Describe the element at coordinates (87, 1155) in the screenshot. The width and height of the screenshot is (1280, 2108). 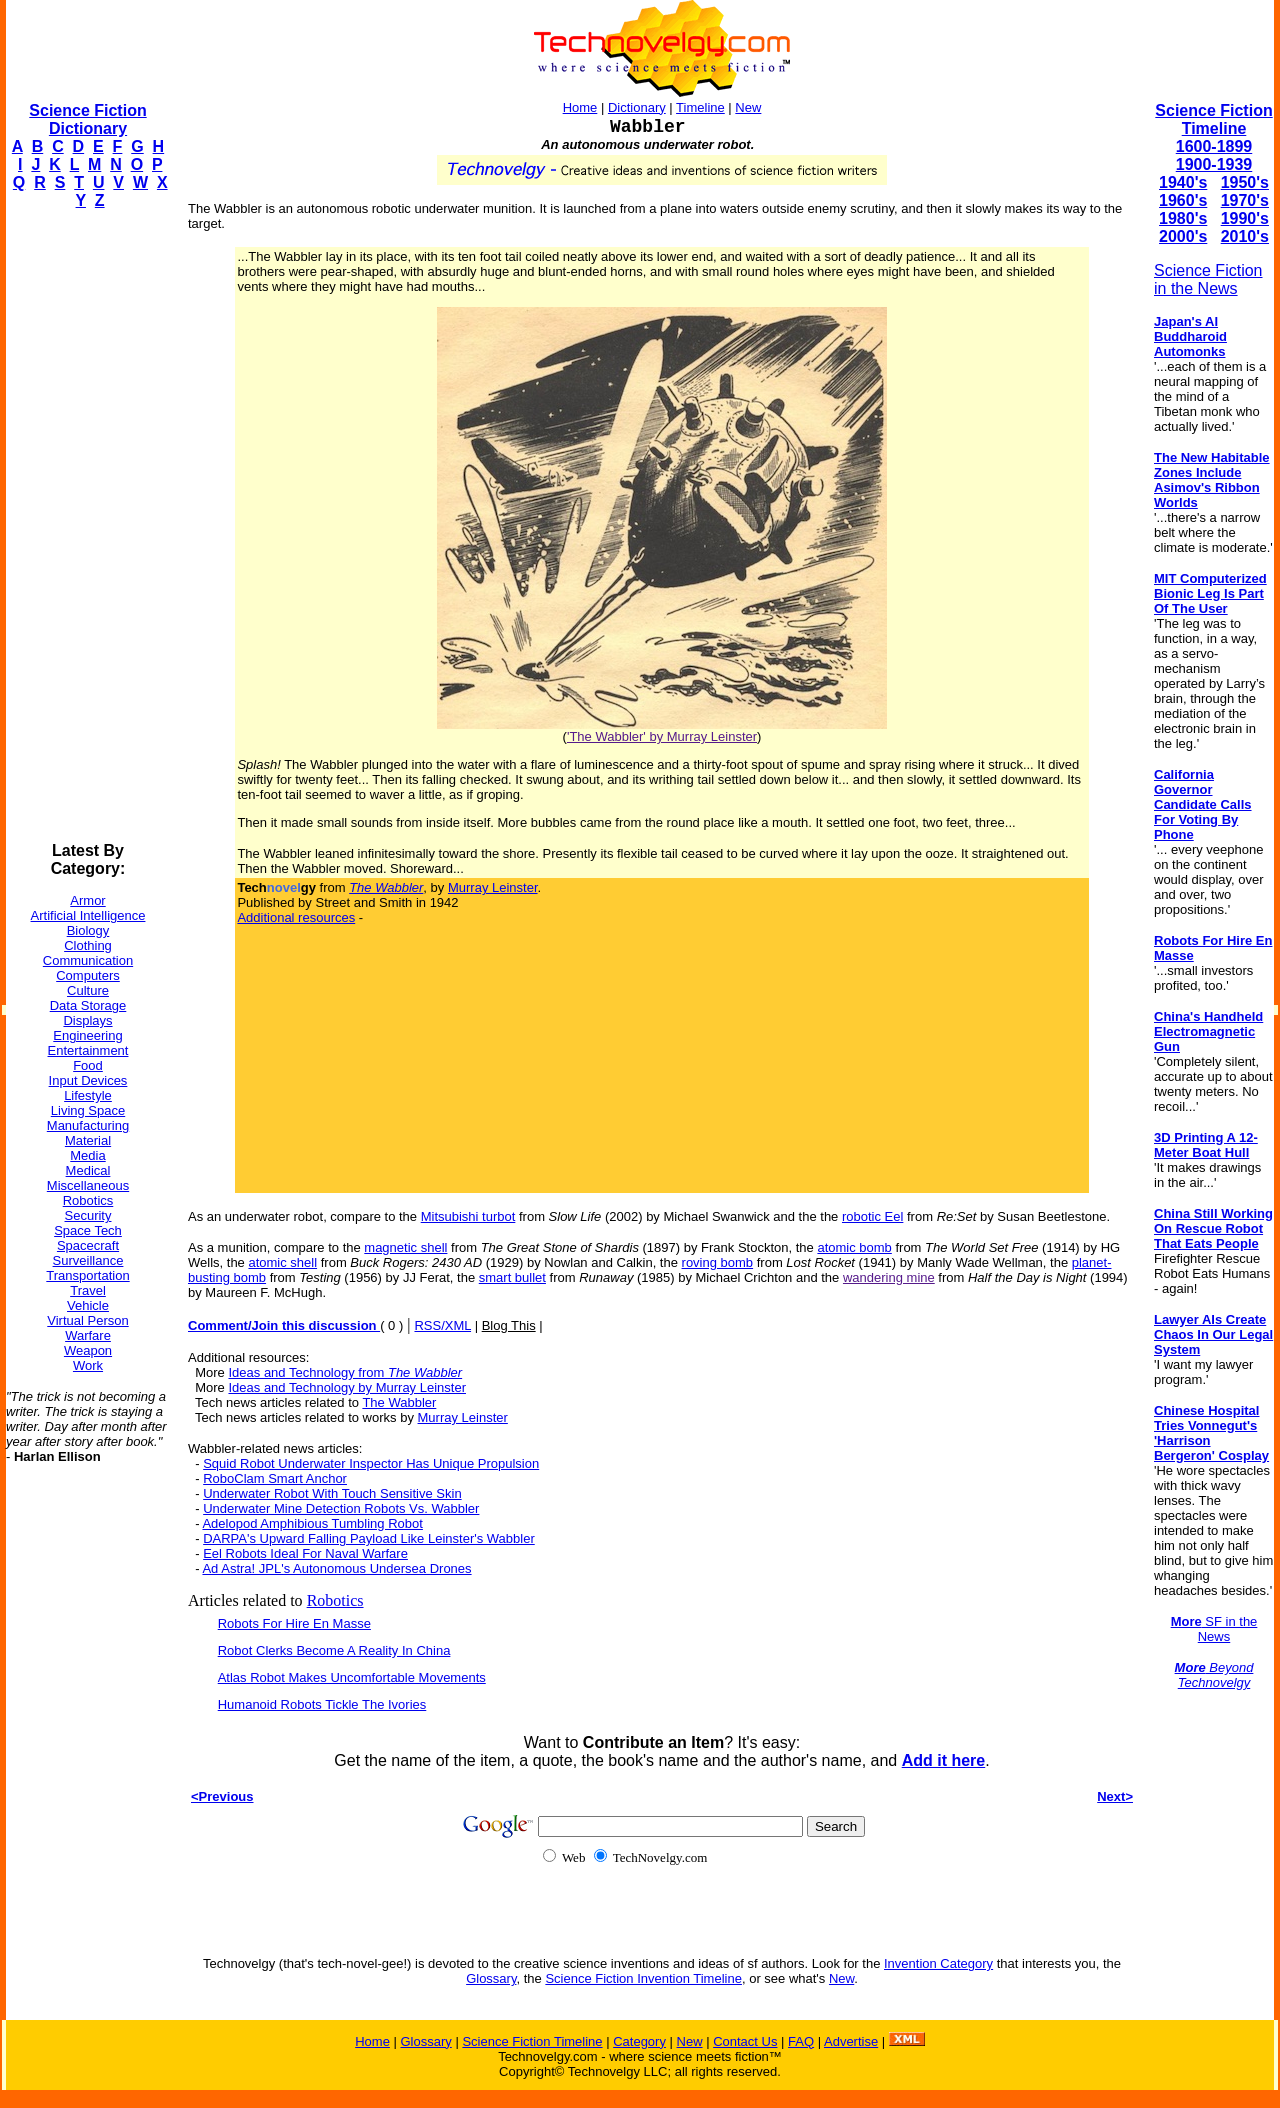
I see `Media` at that location.